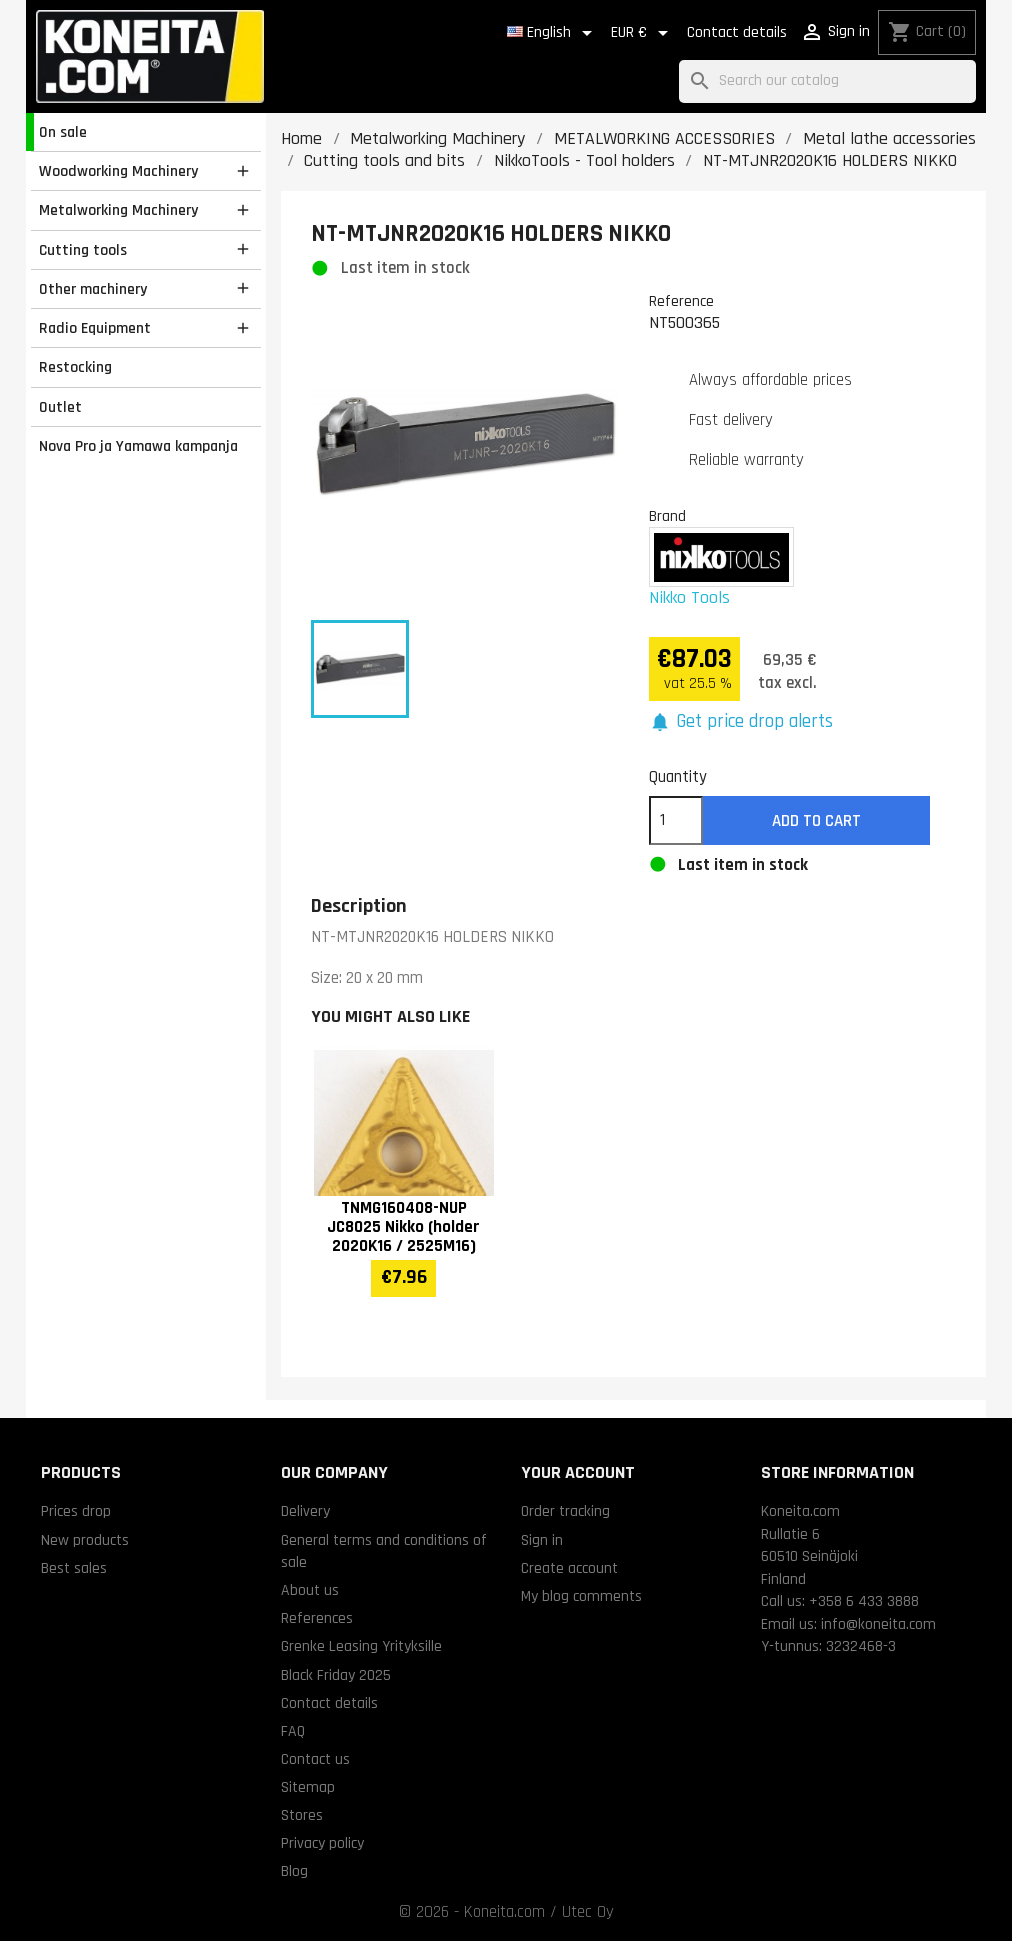 The height and width of the screenshot is (1941, 1012). Describe the element at coordinates (878, 1624) in the screenshot. I see `info@koneita.com` at that location.